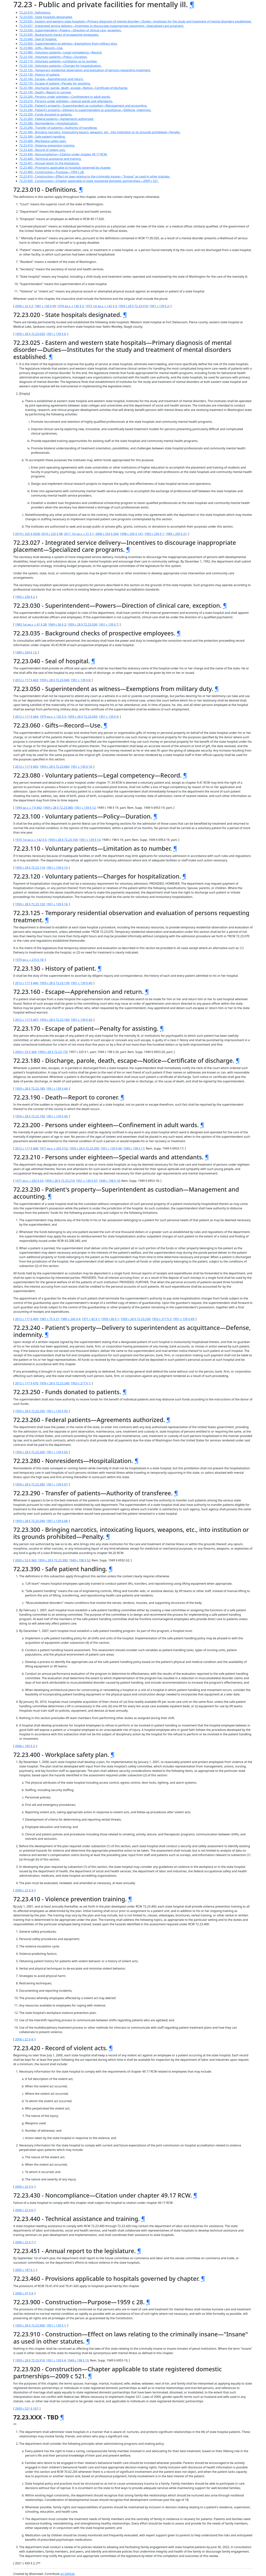 This screenshot has height=2576, width=266. I want to click on 72.23.920 - Construction—Chapter applicable to state registered domestic partnerships—2009 c 521., so click(89, 181).